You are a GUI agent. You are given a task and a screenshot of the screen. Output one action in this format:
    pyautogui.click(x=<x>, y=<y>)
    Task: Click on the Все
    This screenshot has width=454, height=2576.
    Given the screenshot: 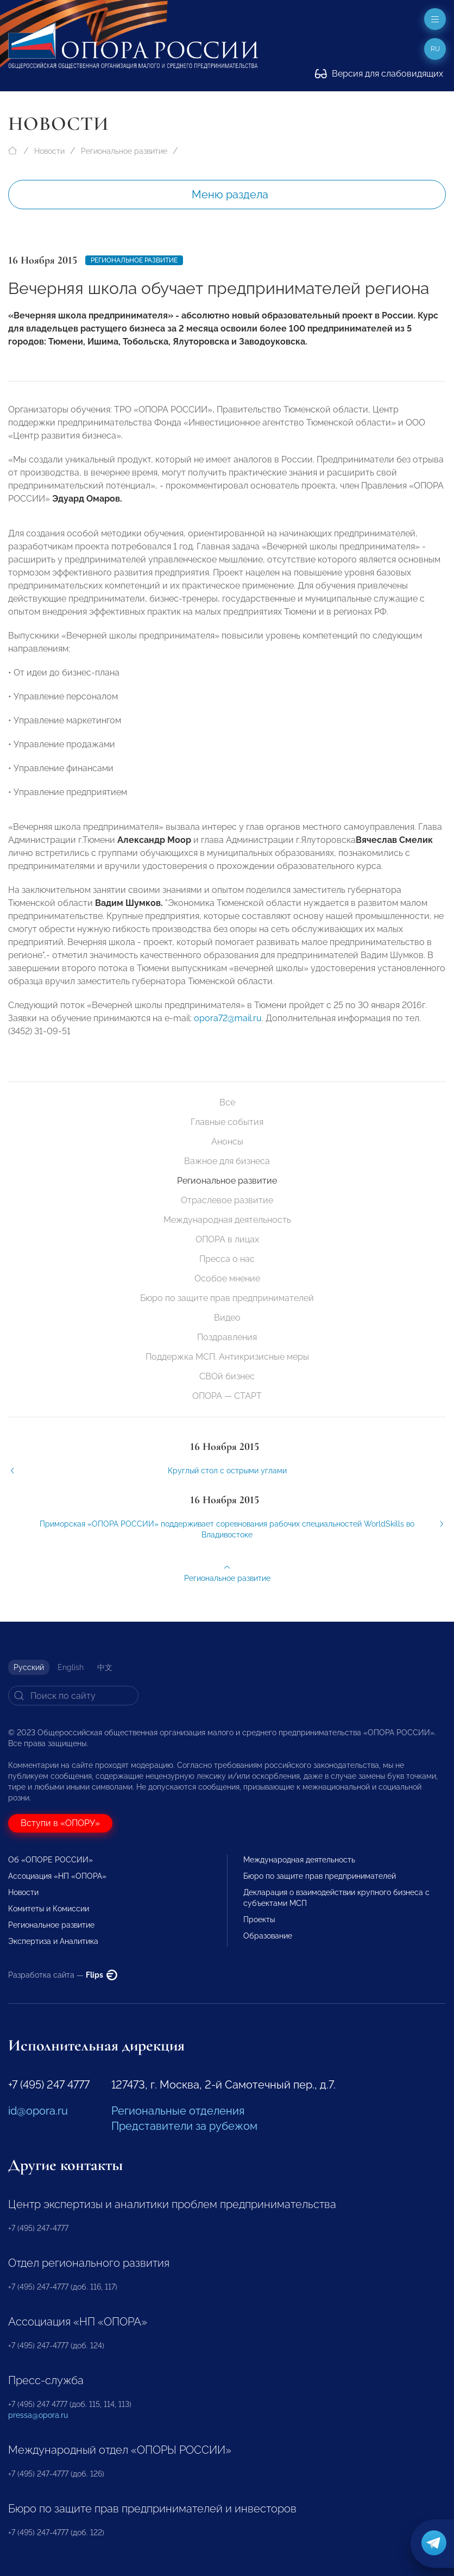 What is the action you would take?
    pyautogui.click(x=227, y=1102)
    